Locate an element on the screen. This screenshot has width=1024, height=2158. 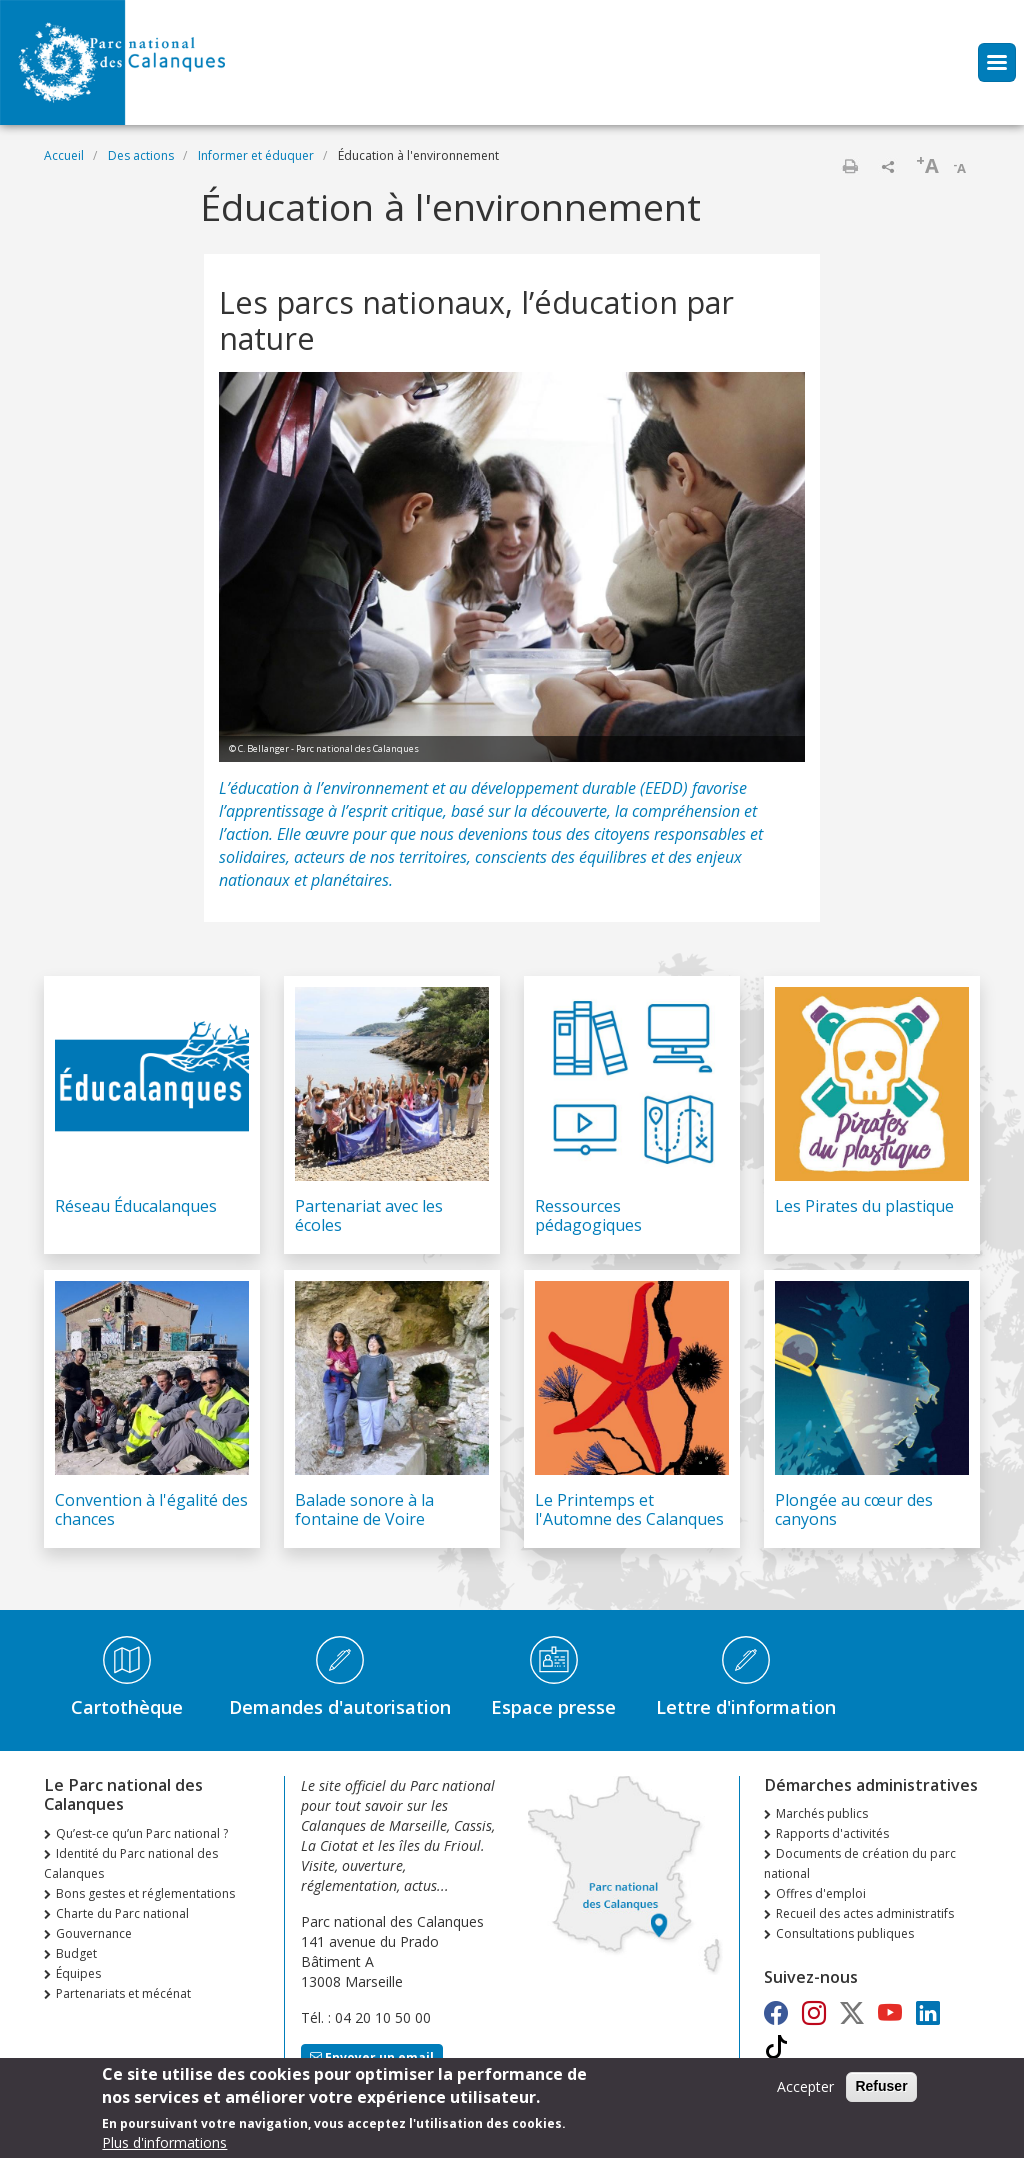
Rapports d'activités is located at coordinates (832, 1833).